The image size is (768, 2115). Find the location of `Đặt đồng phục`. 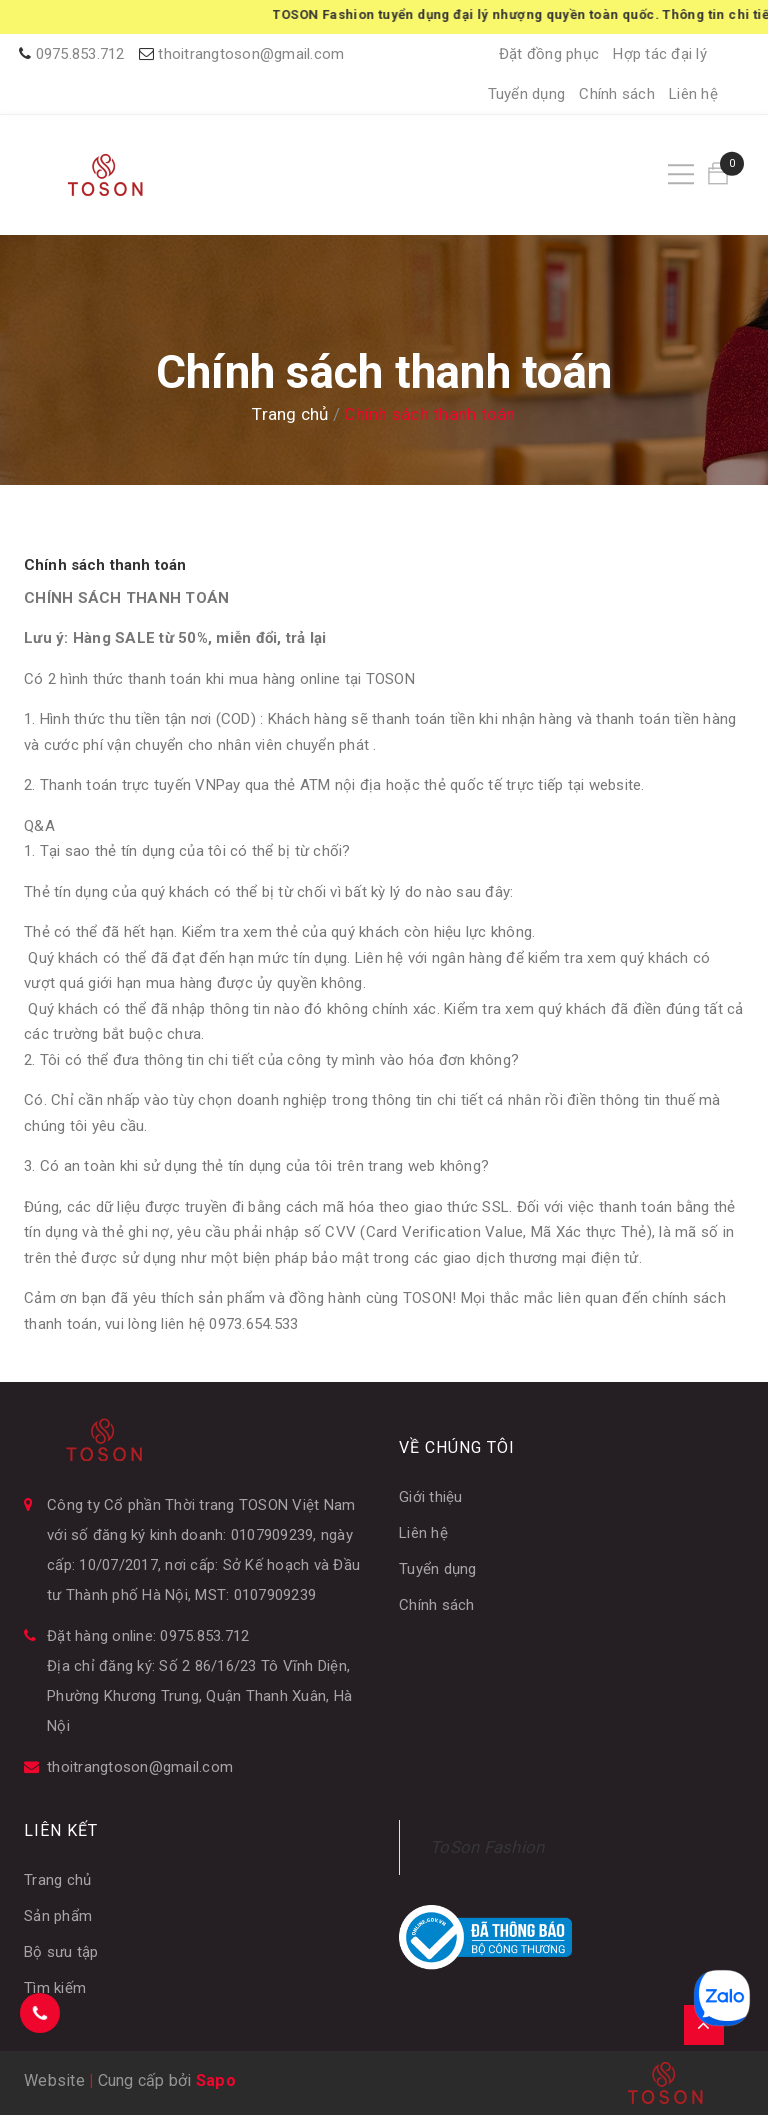

Đặt đồng phục is located at coordinates (549, 54).